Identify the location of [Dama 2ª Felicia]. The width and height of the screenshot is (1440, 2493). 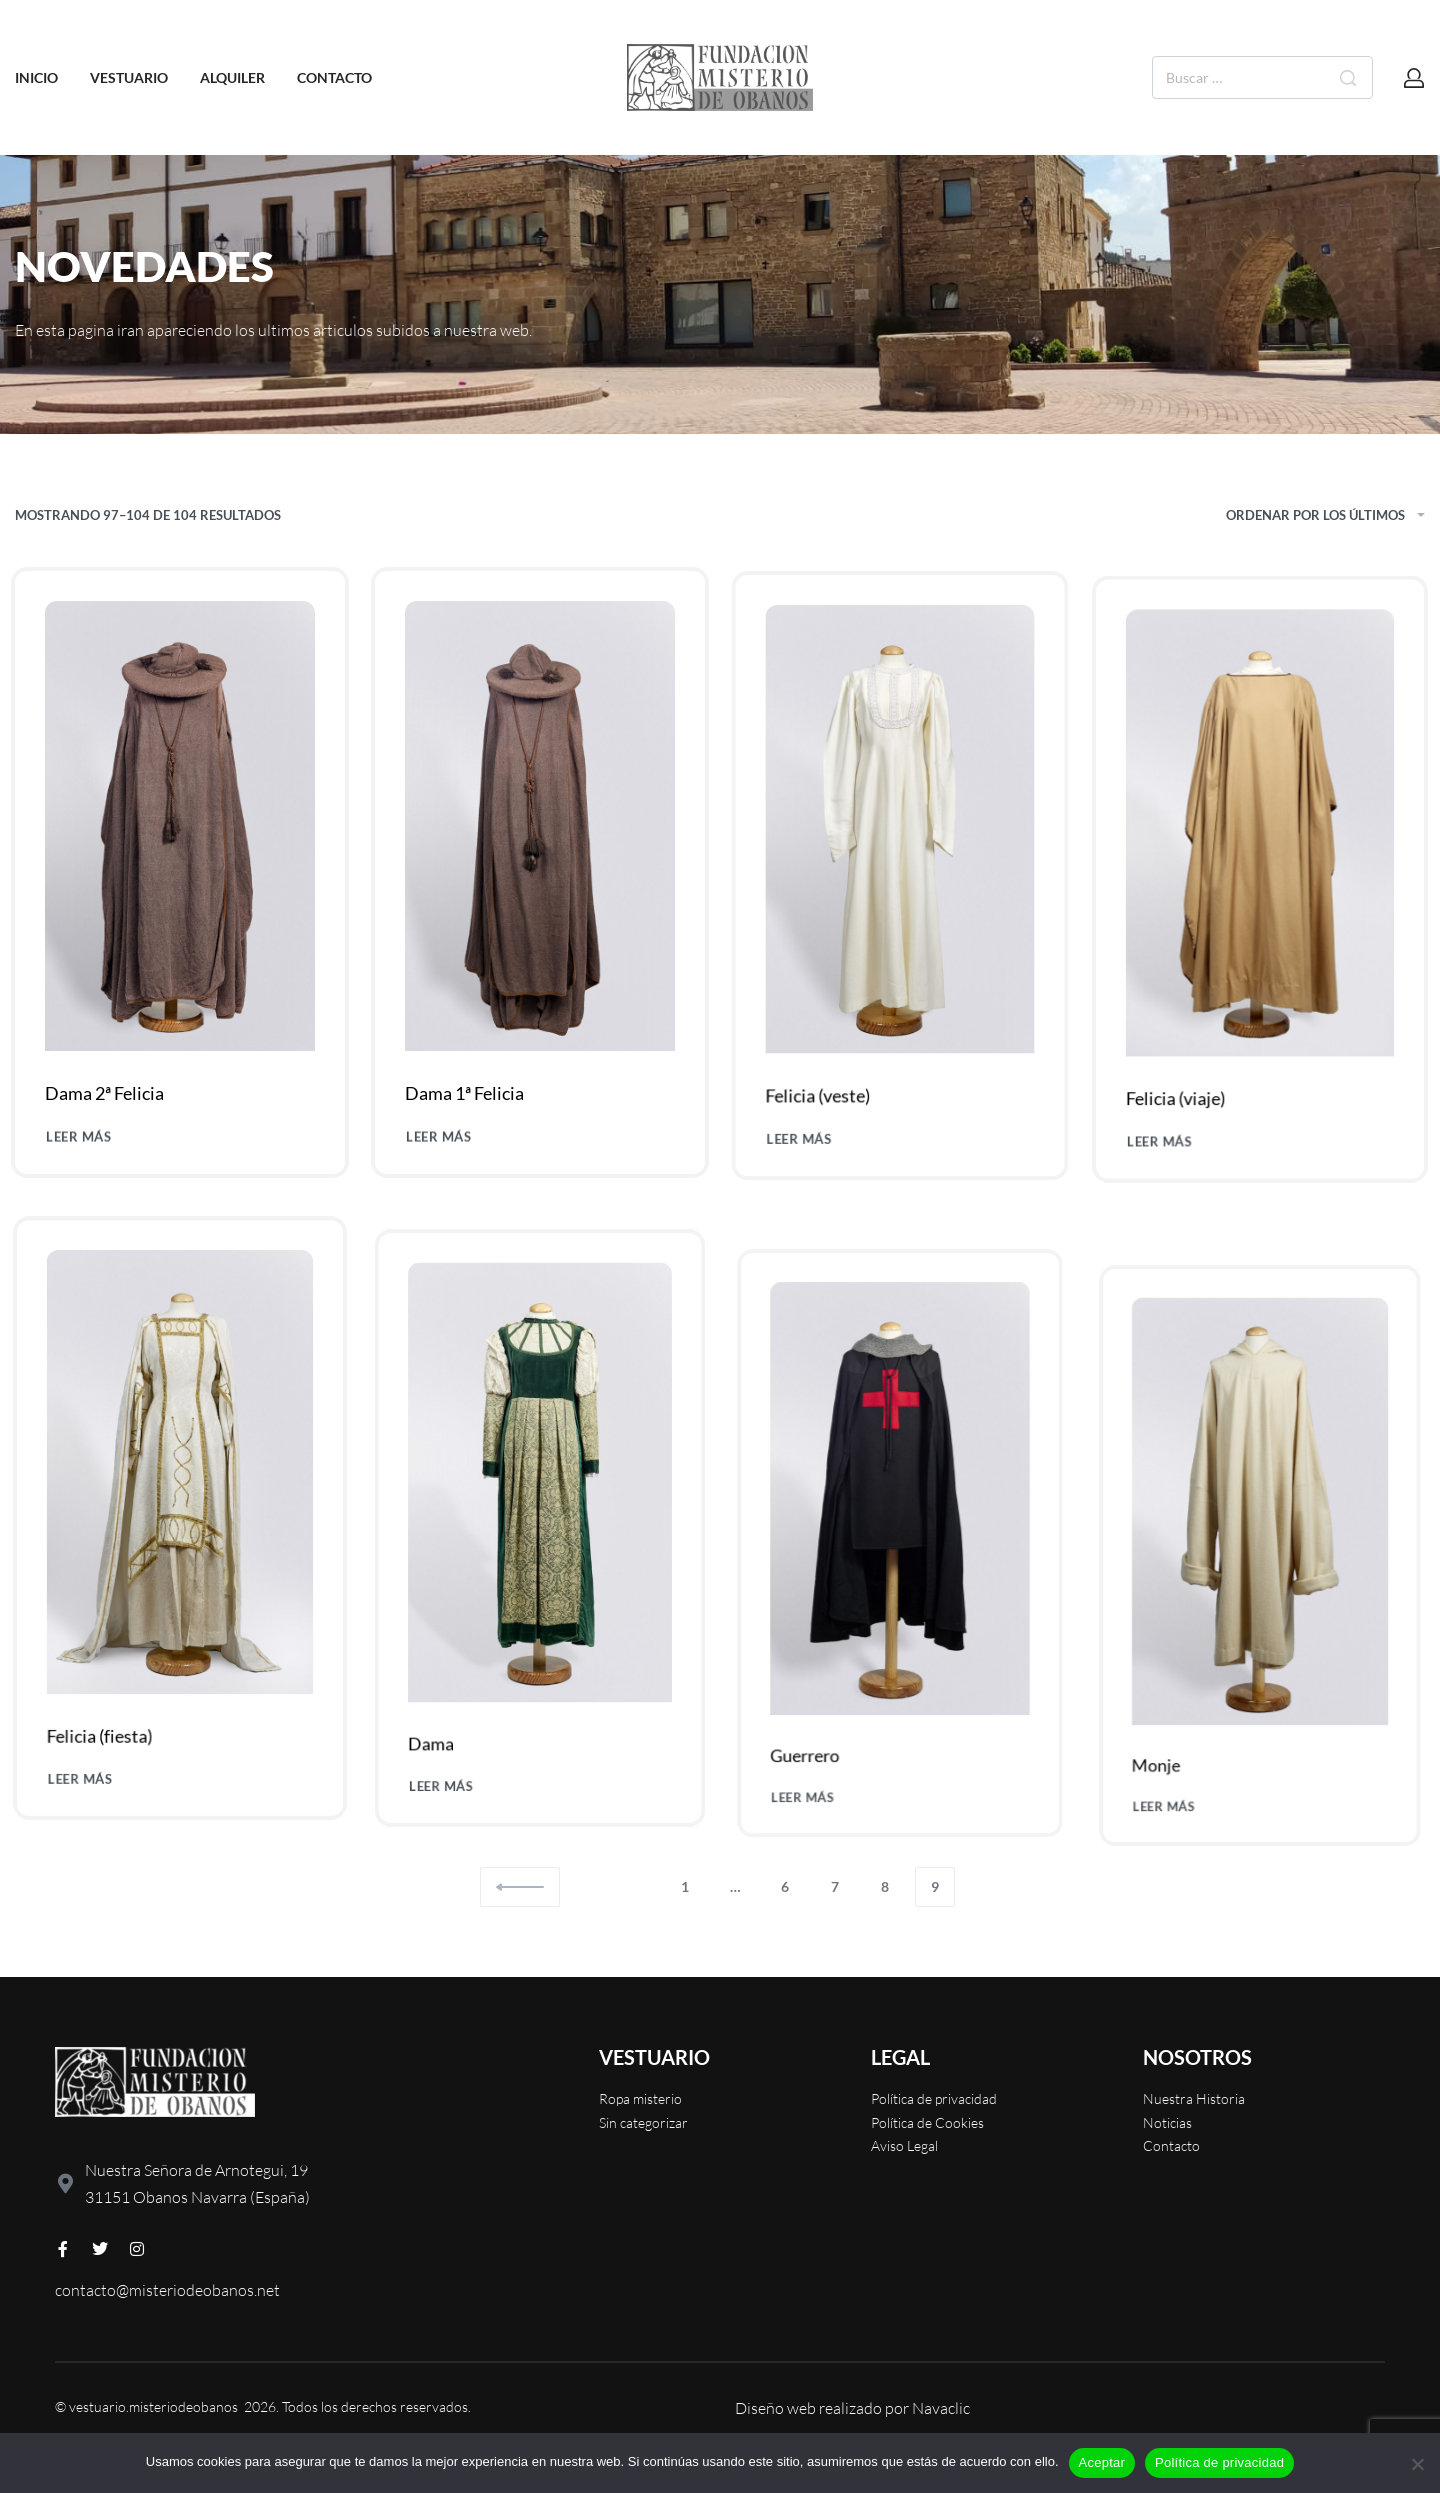
(180, 870).